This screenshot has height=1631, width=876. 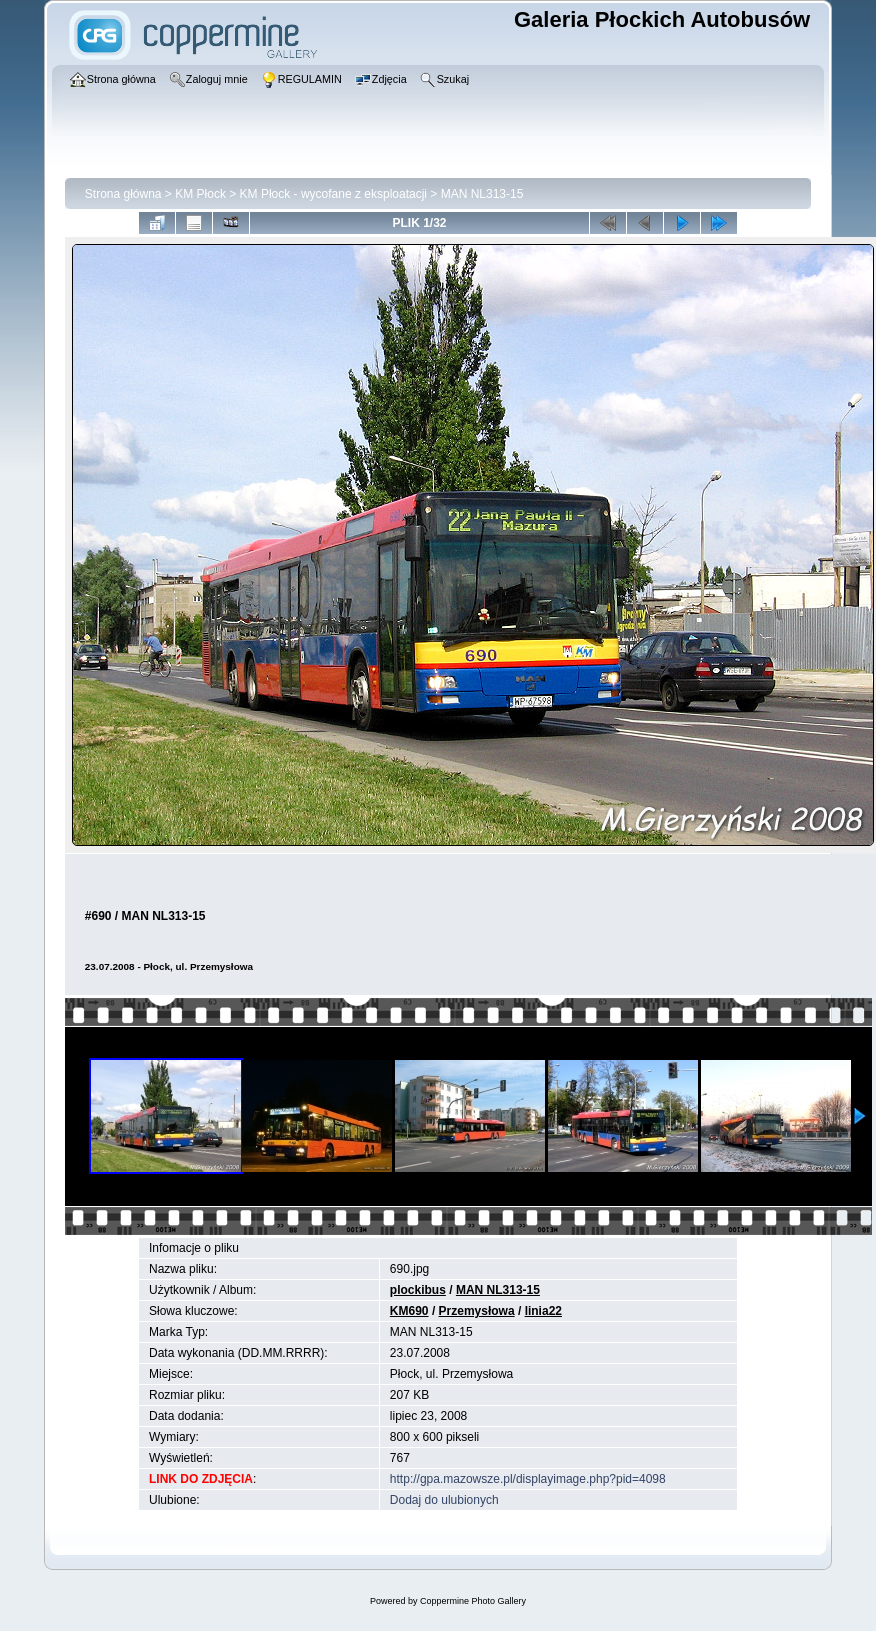 What do you see at coordinates (543, 1311) in the screenshot?
I see `linia22` at bounding box center [543, 1311].